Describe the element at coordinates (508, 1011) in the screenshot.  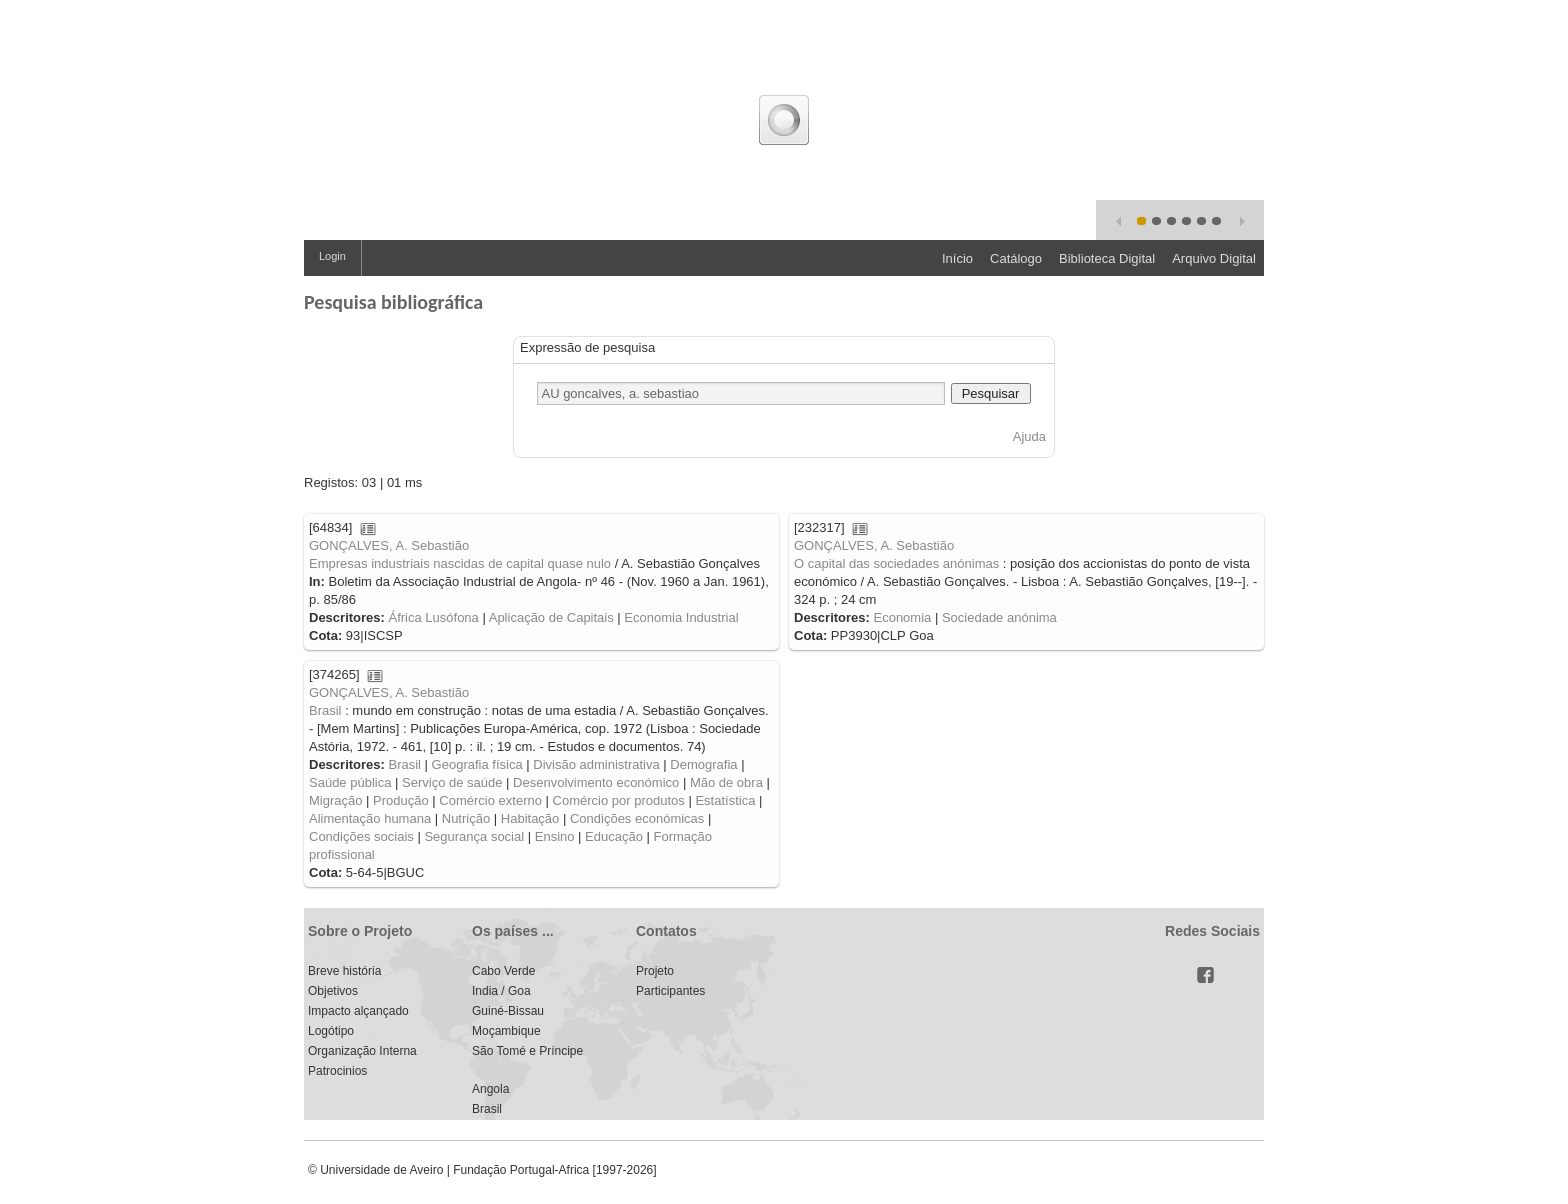
I see `Guiné-Bissau` at that location.